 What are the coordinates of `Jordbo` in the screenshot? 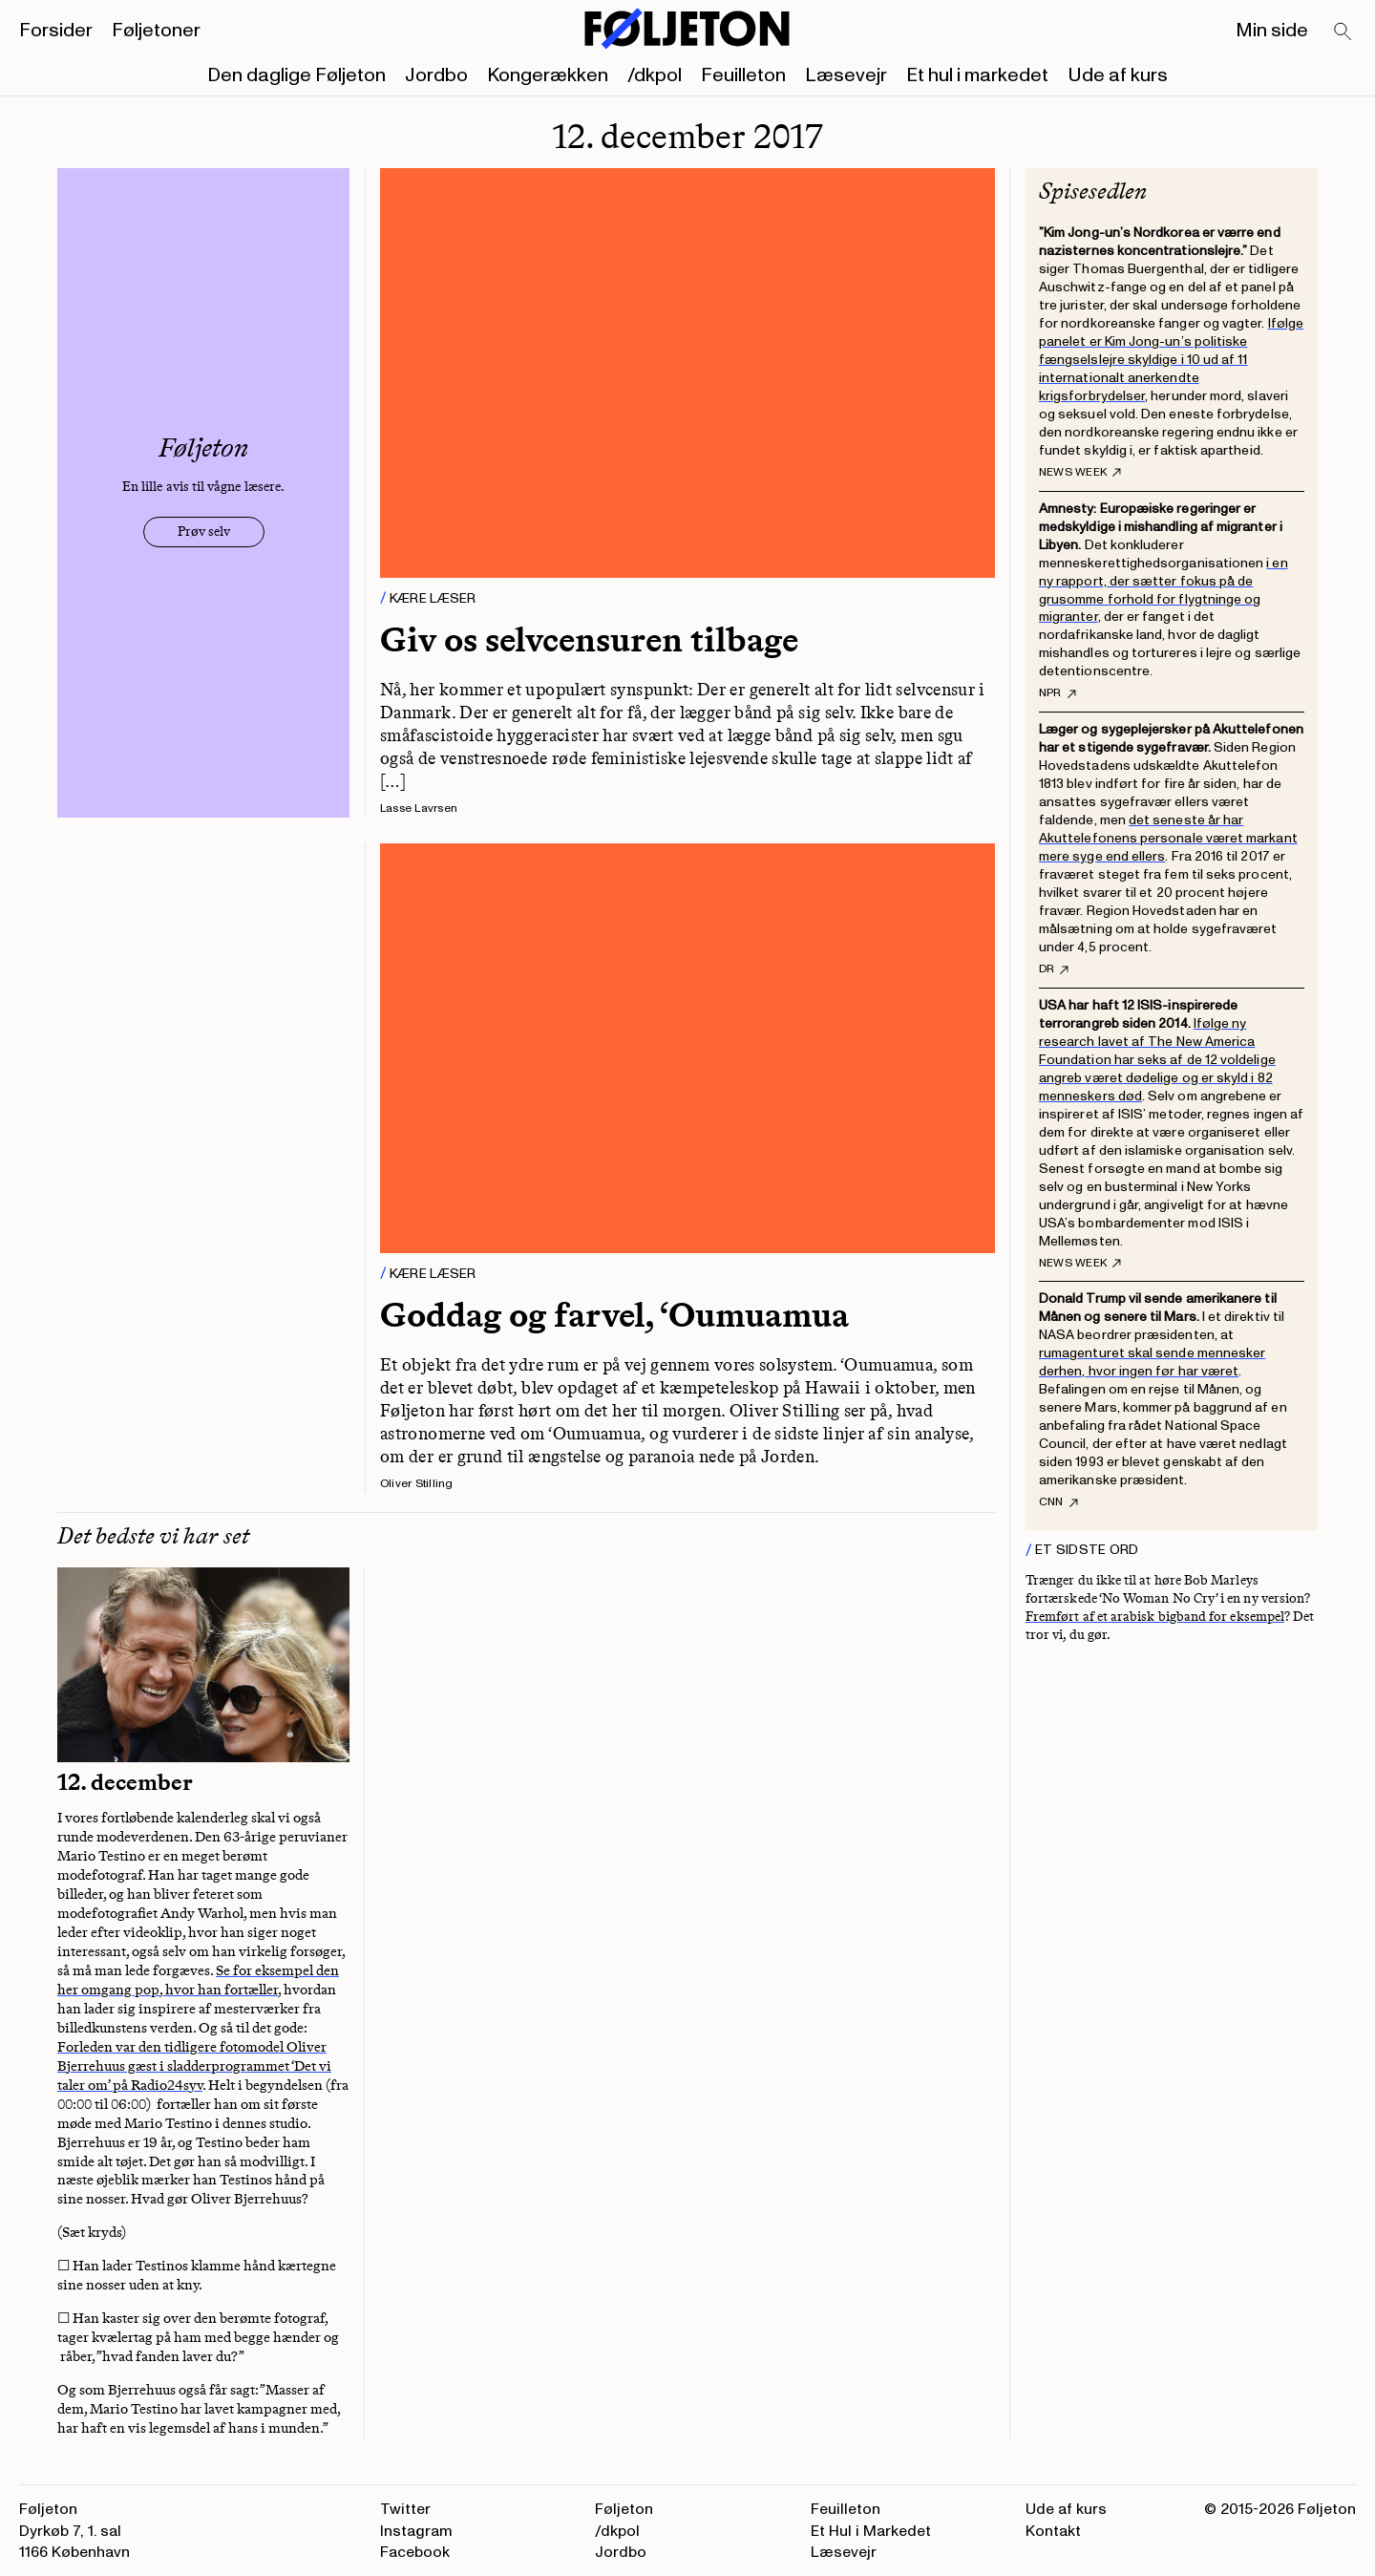 It's located at (436, 75).